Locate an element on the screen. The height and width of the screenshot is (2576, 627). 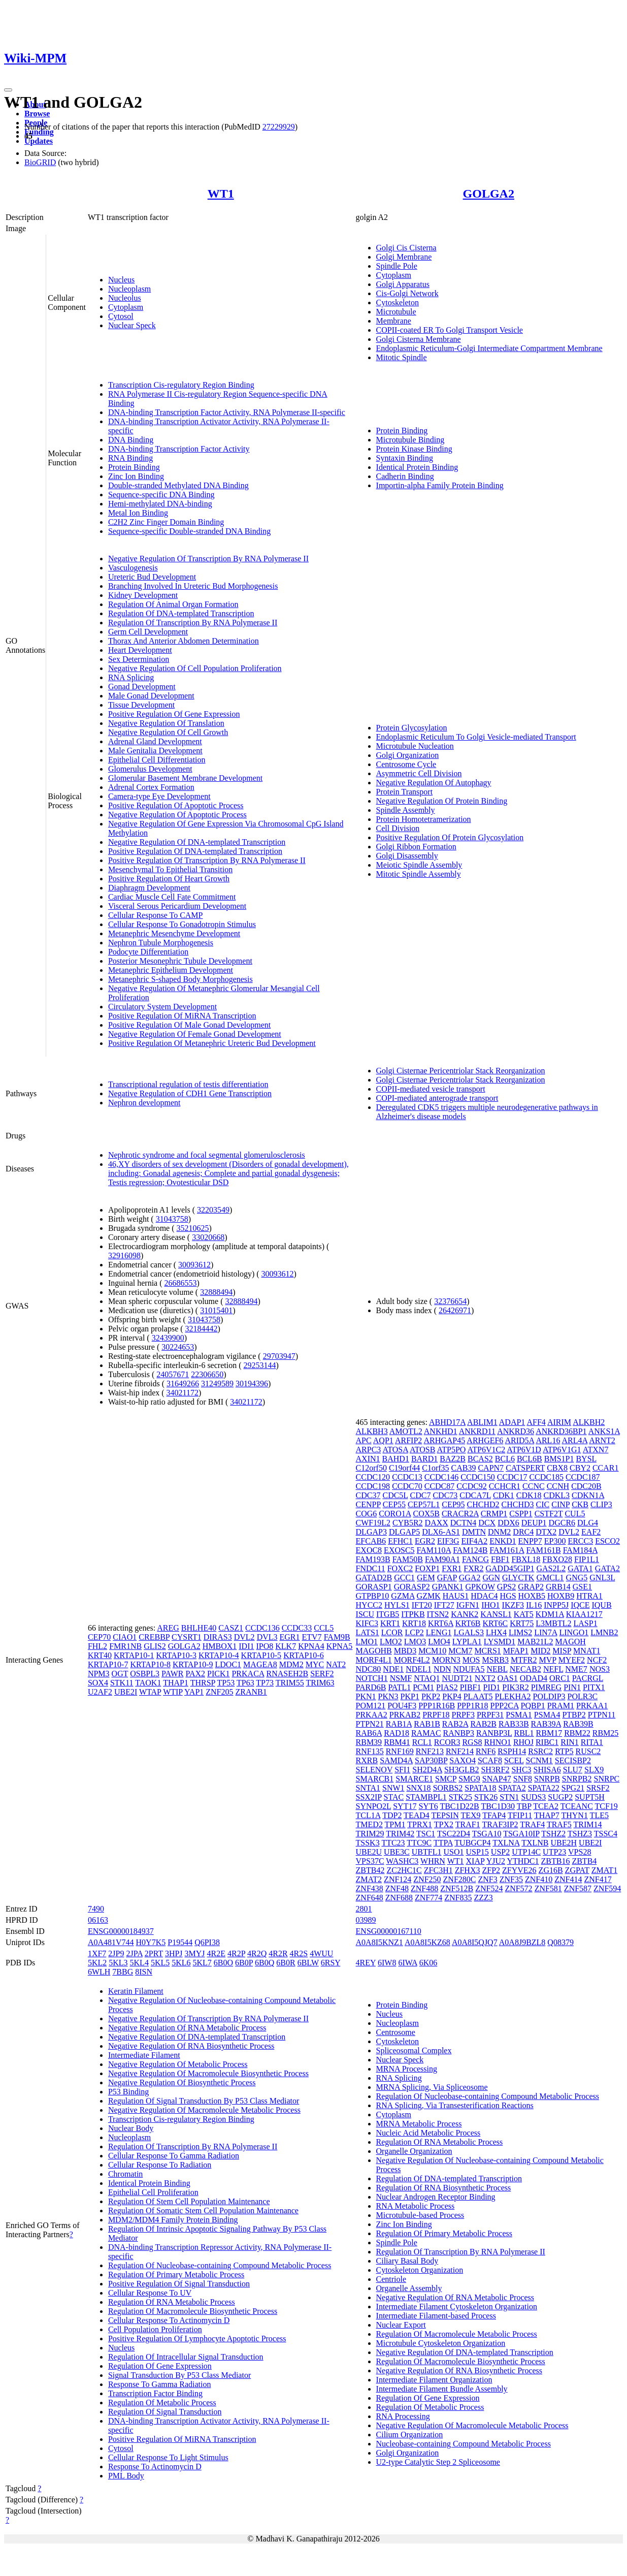
Camera-type Eye Development is located at coordinates (159, 796).